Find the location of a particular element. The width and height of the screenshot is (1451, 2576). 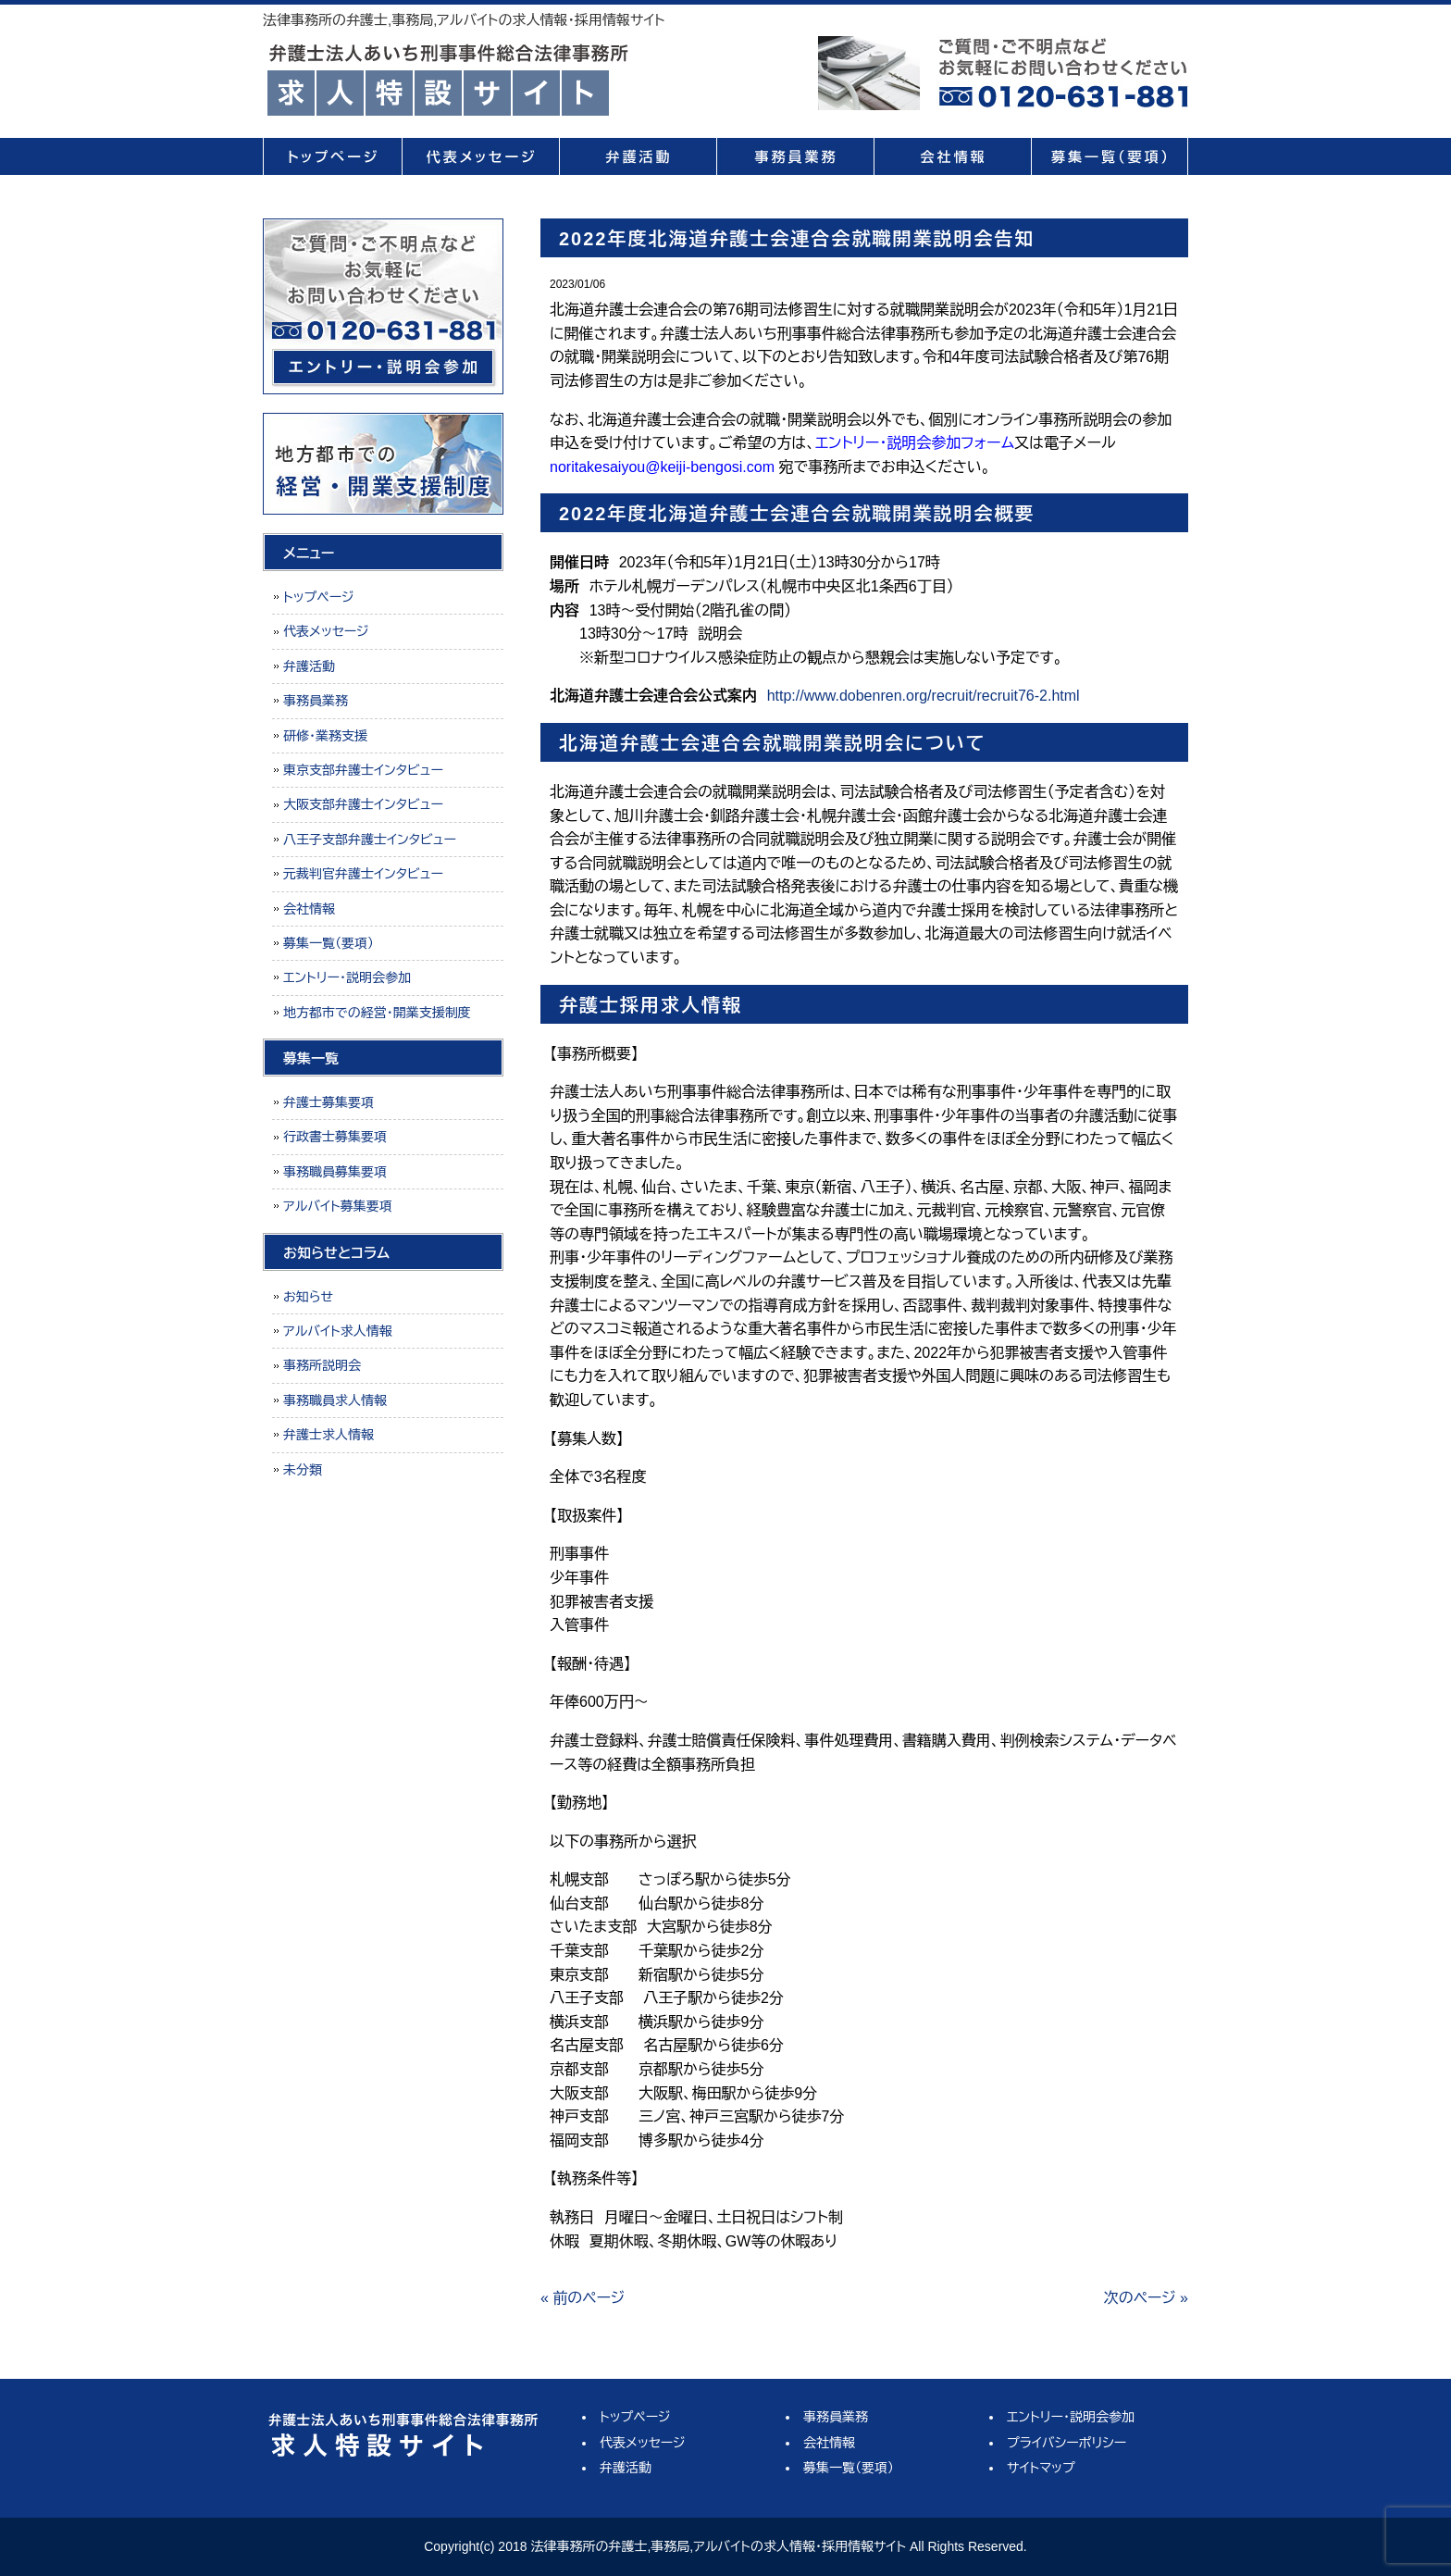

« 前のページ is located at coordinates (582, 2298).